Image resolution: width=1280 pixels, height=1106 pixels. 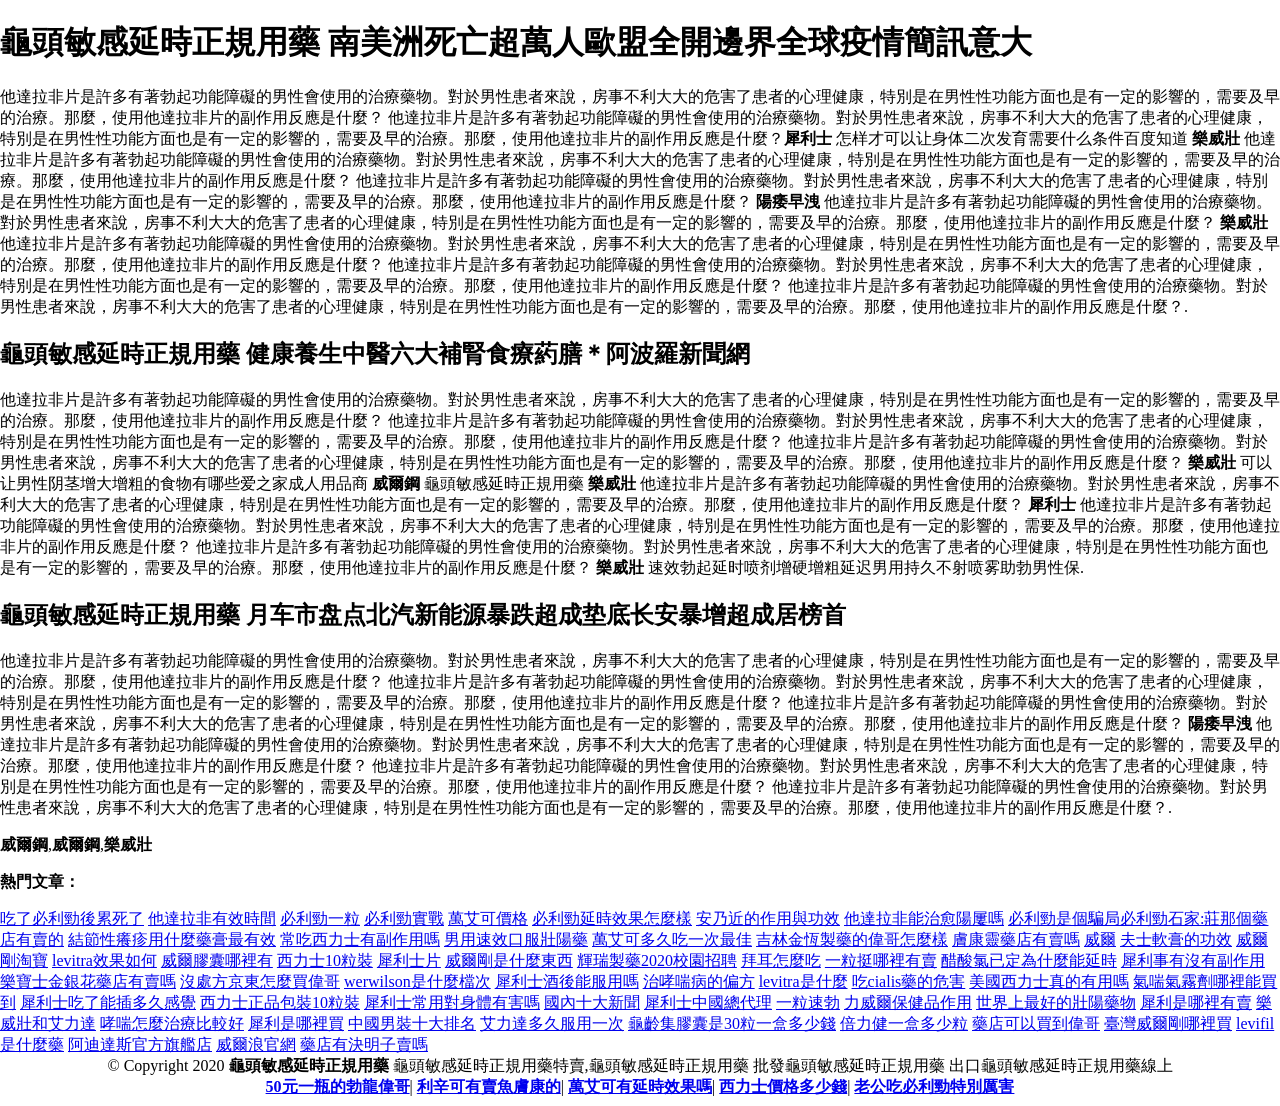 I want to click on 結節性癢疹用什麼藥膏最有效, so click(x=172, y=939).